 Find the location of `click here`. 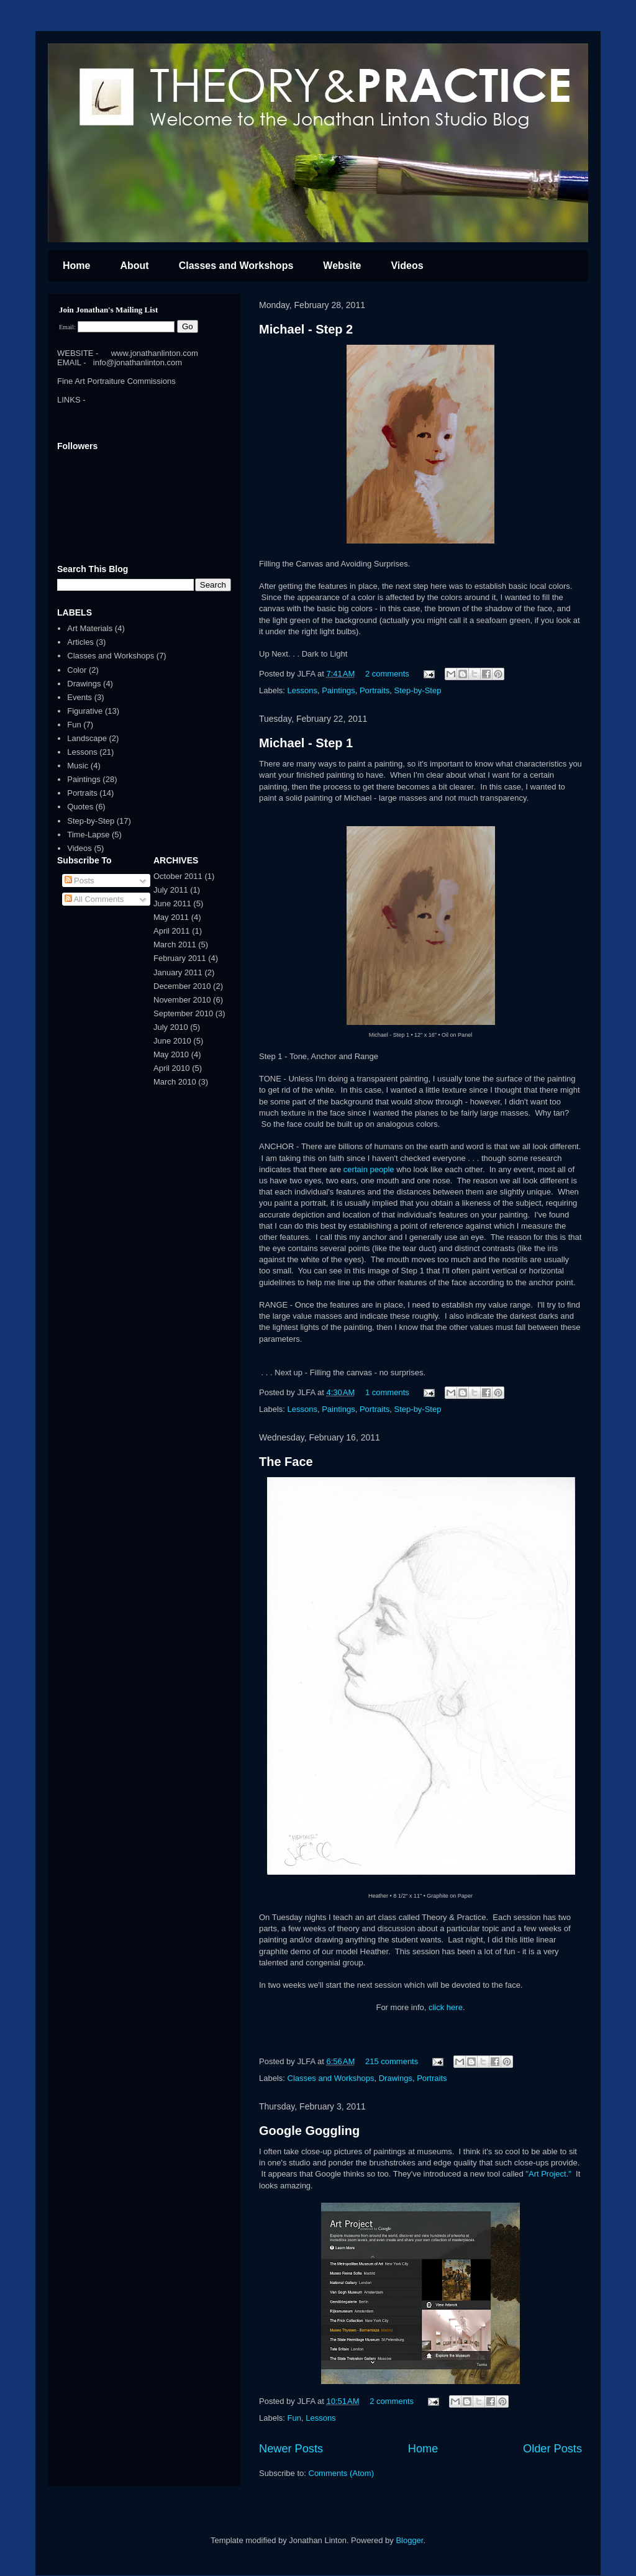

click here is located at coordinates (446, 2007).